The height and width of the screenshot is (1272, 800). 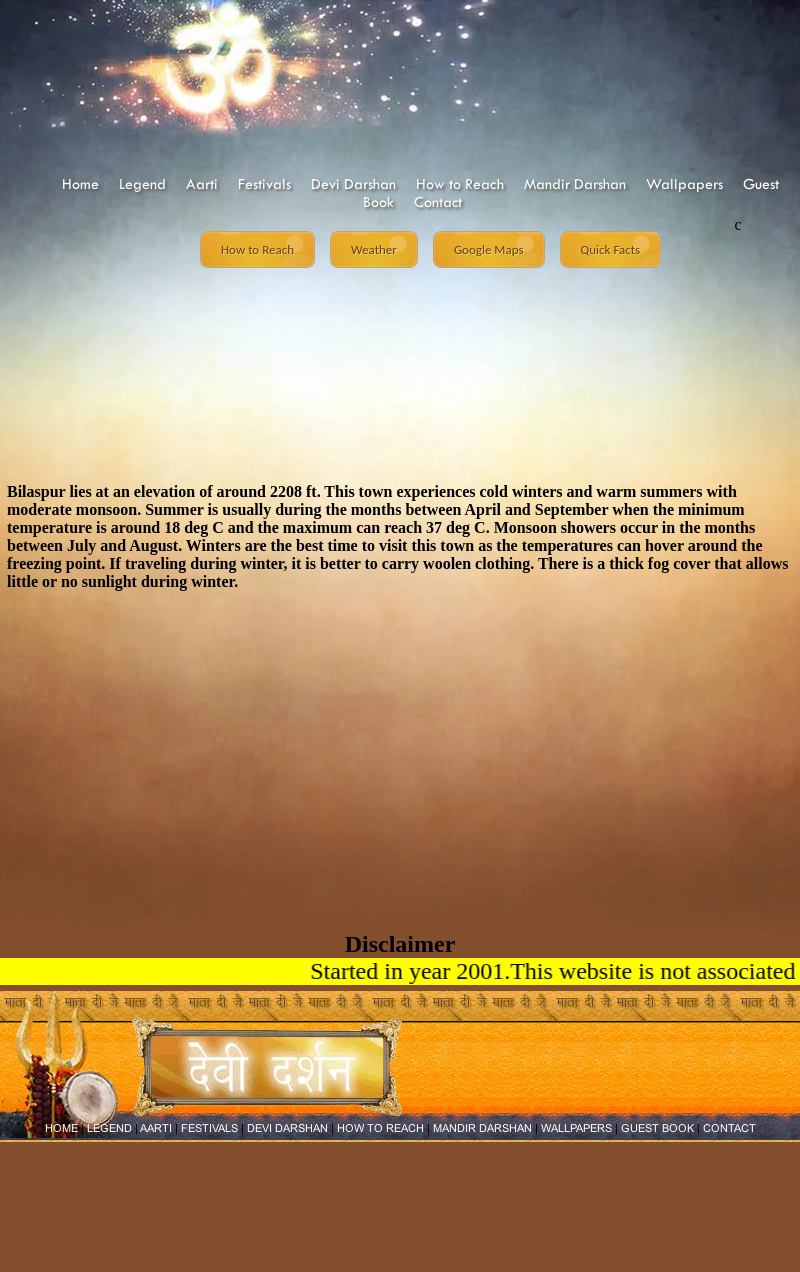 What do you see at coordinates (264, 184) in the screenshot?
I see `Festivals` at bounding box center [264, 184].